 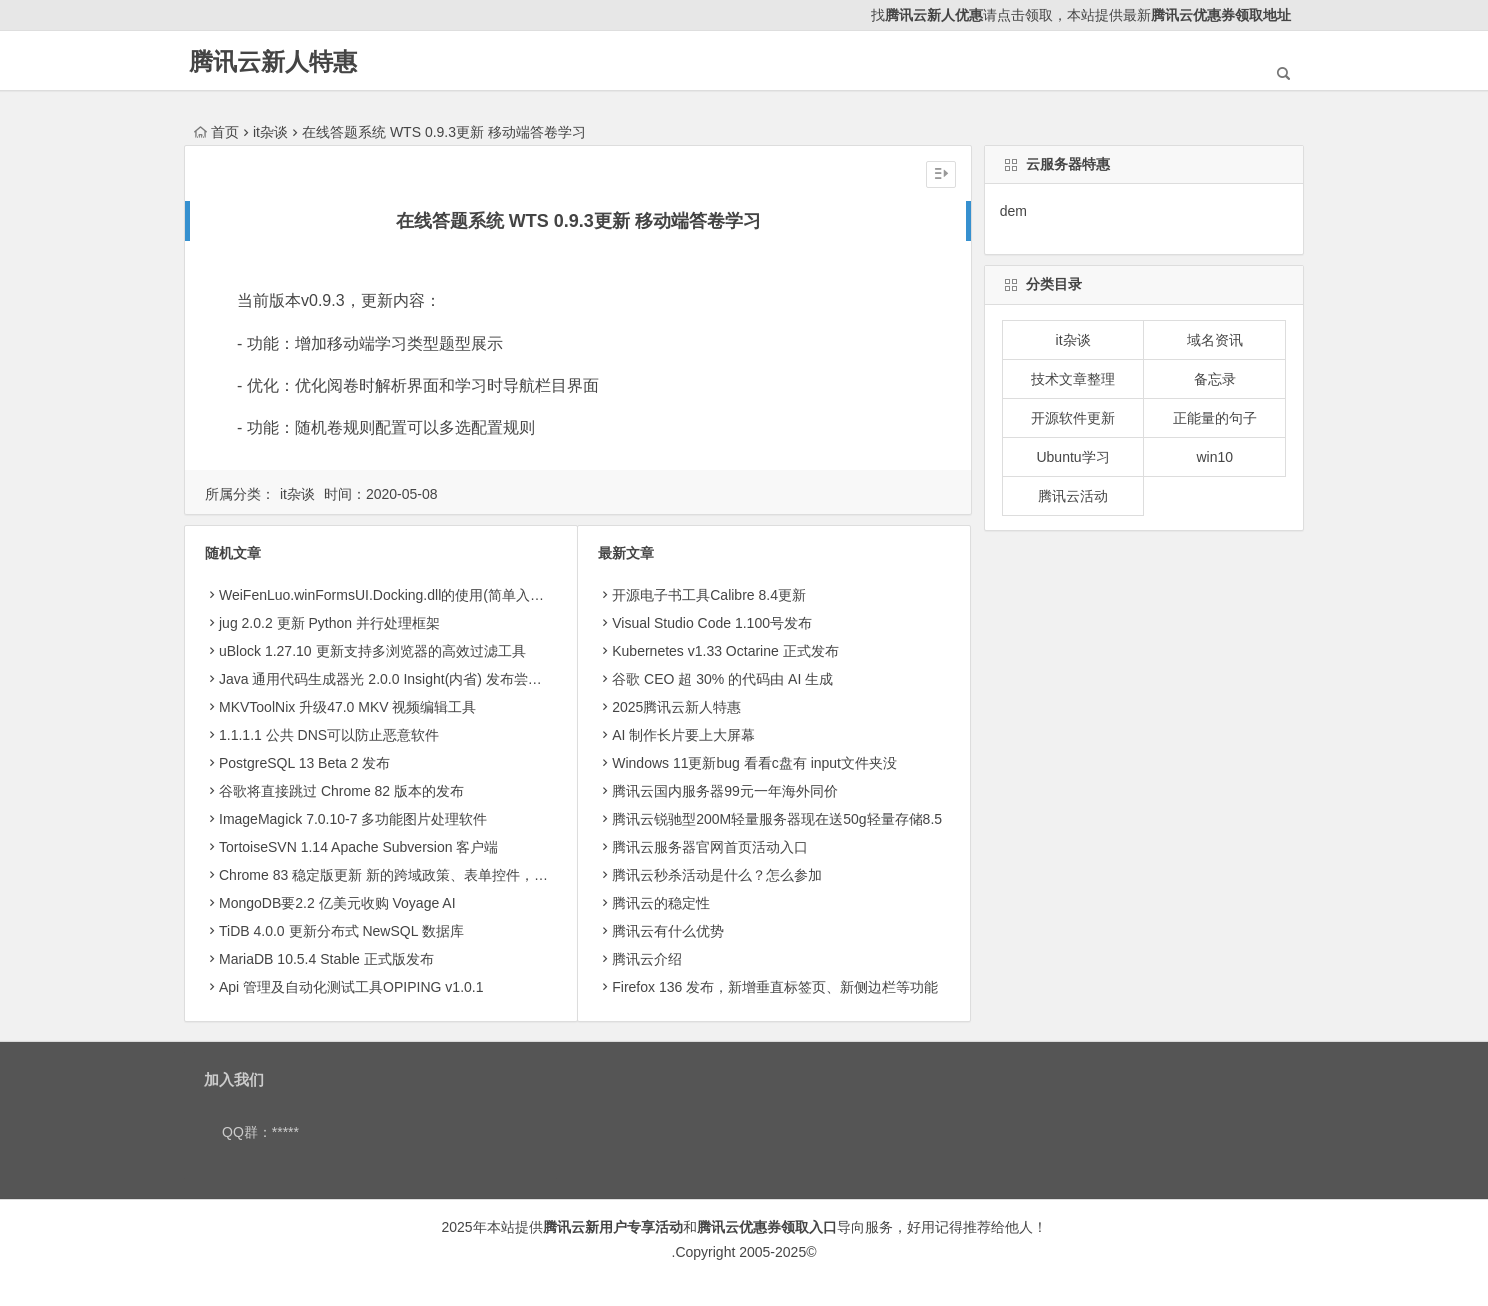 I want to click on 技术文章整理, so click(x=1073, y=379).